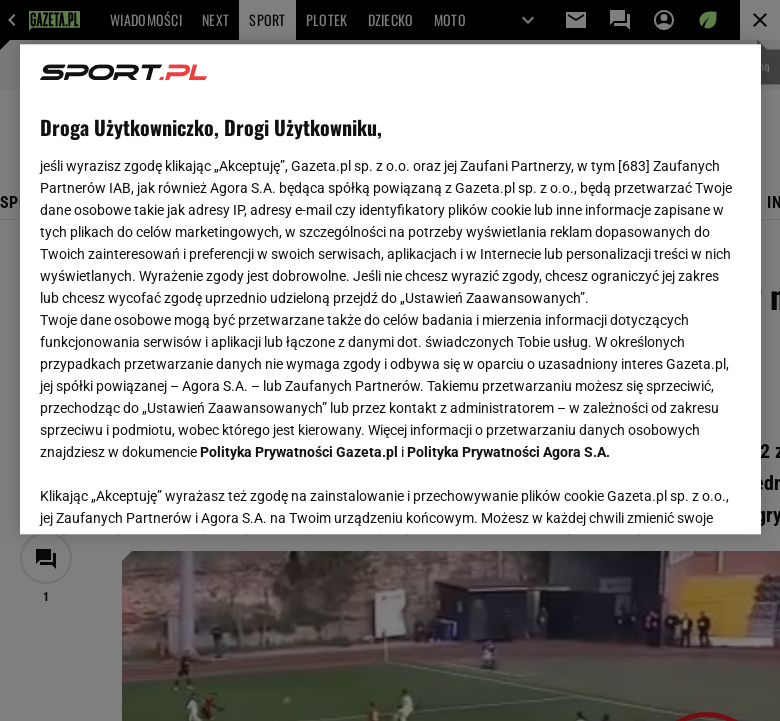 This screenshot has height=721, width=780. Describe the element at coordinates (672, 495) in the screenshot. I see `AKCEPTUJĘ` at that location.